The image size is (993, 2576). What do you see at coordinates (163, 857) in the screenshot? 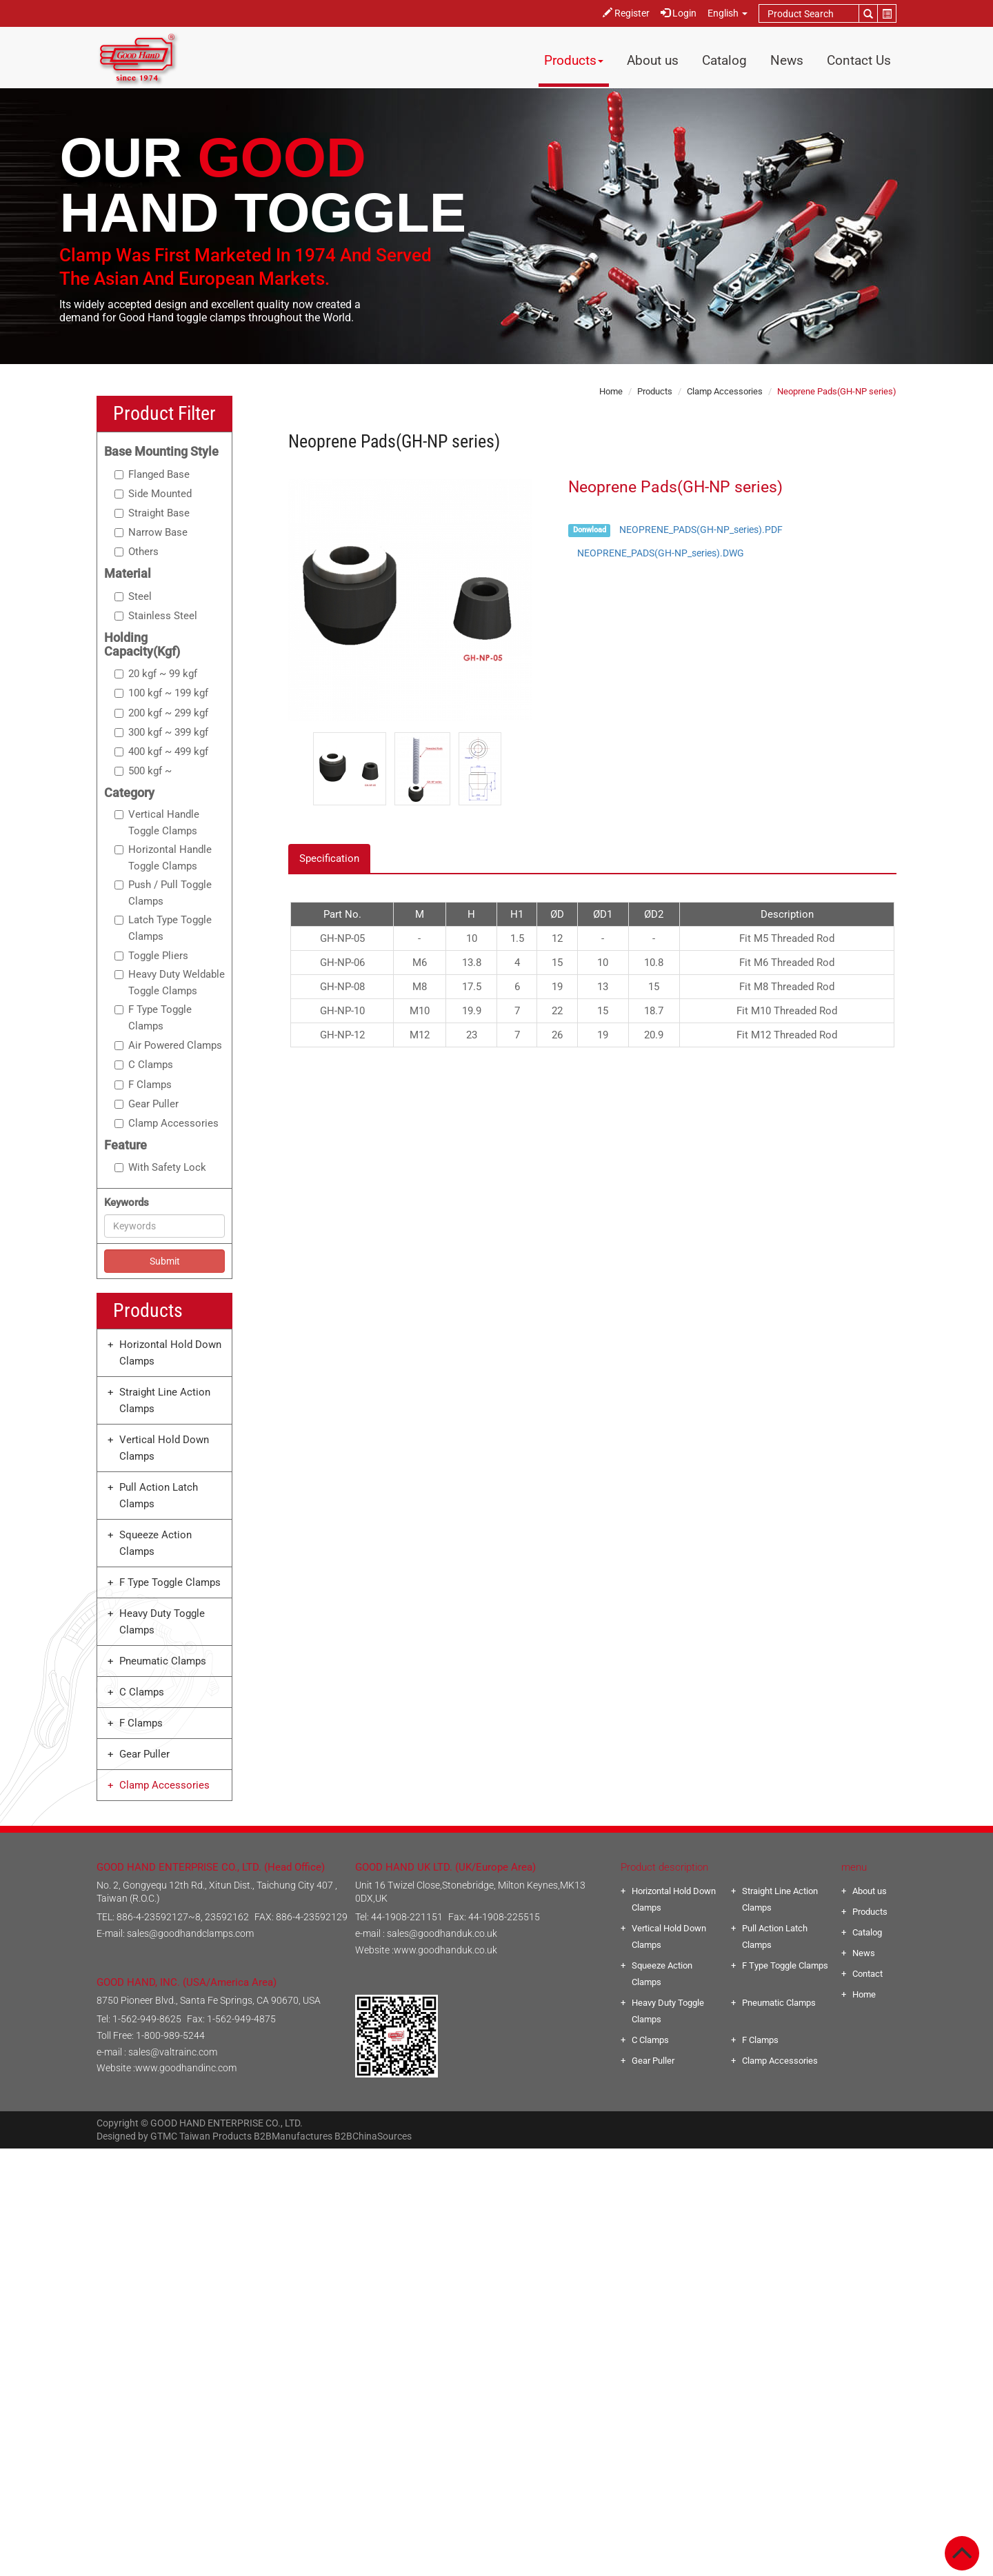
I see `Horizontal Handle Toggle Clamps` at bounding box center [163, 857].